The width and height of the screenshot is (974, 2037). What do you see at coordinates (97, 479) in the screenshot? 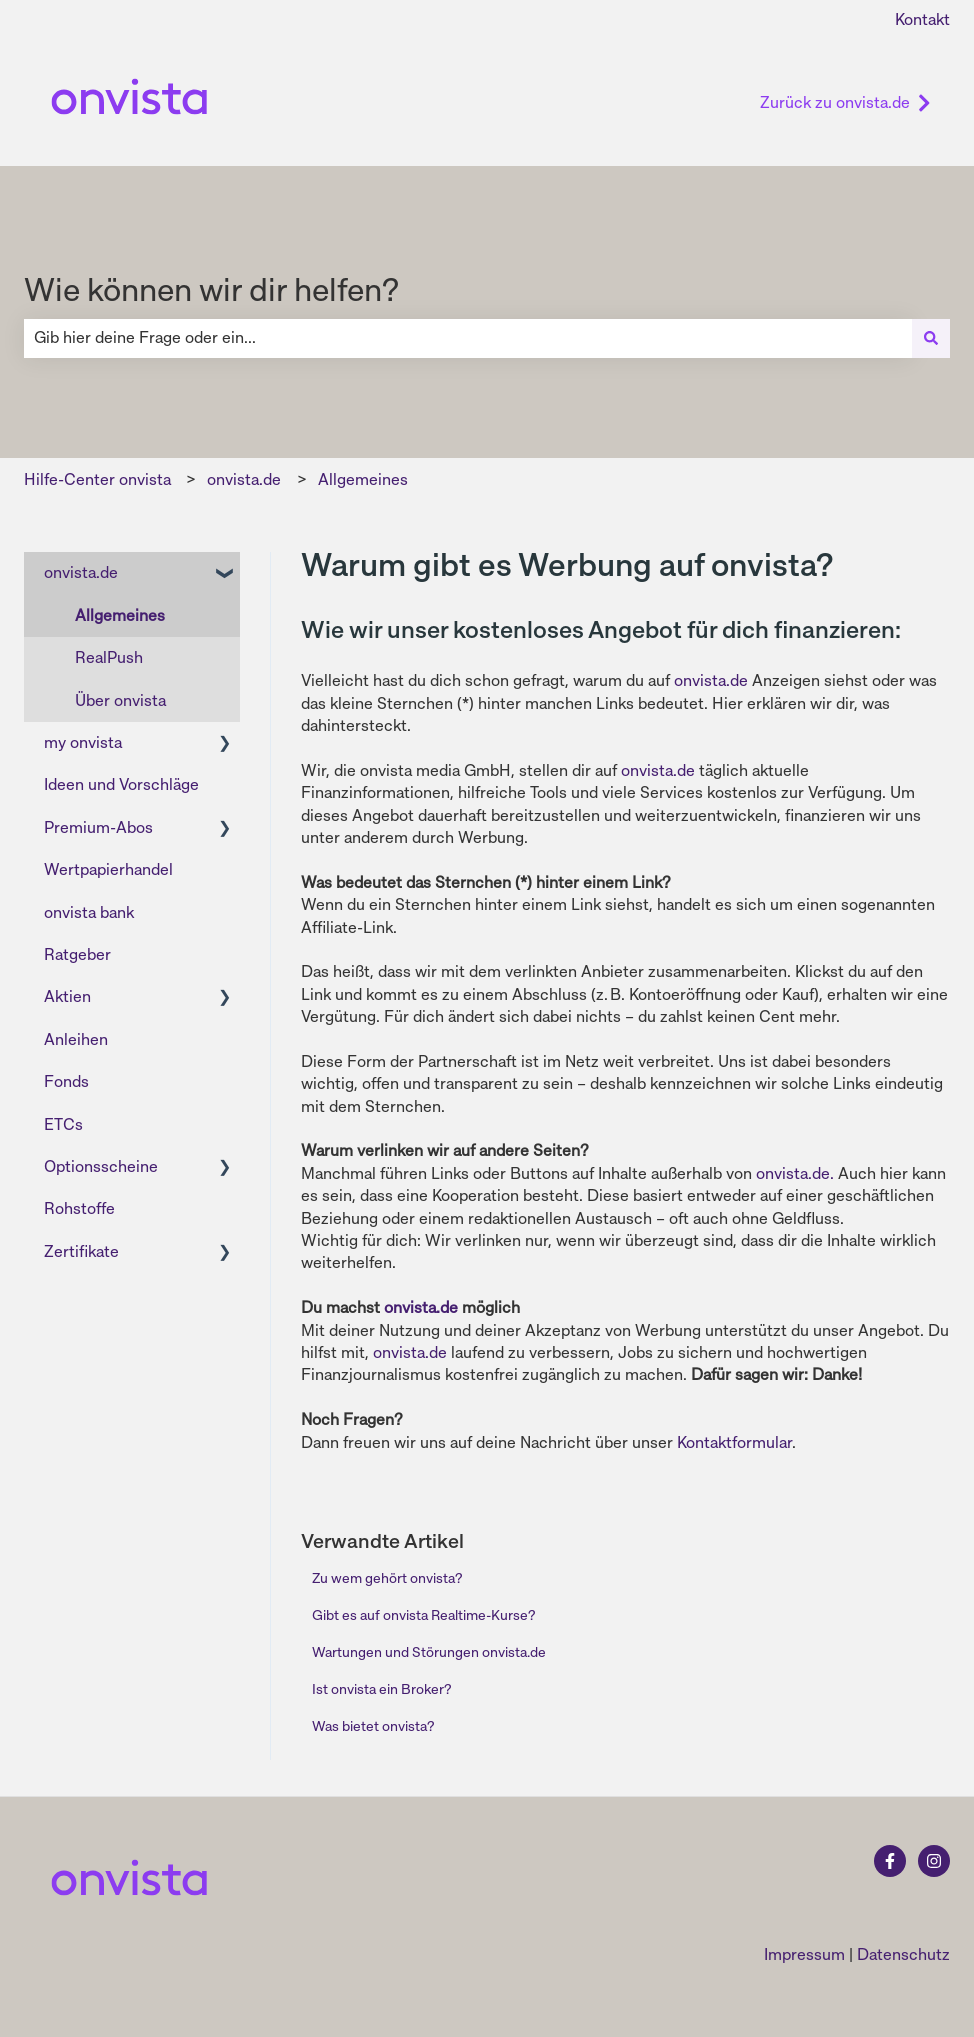
I see `Hilfe-Center onvista` at bounding box center [97, 479].